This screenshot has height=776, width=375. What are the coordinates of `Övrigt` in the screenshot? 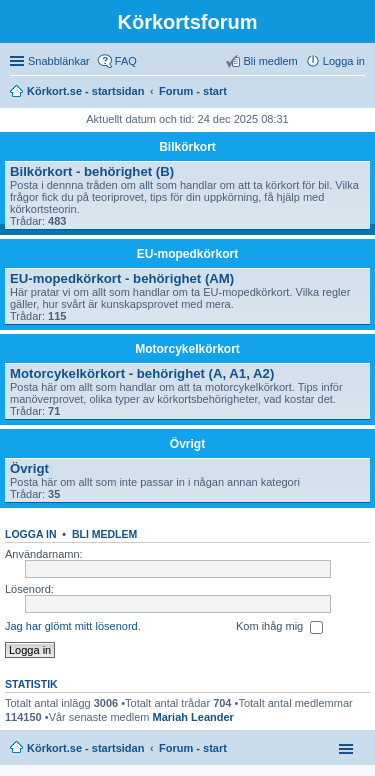 It's located at (187, 444).